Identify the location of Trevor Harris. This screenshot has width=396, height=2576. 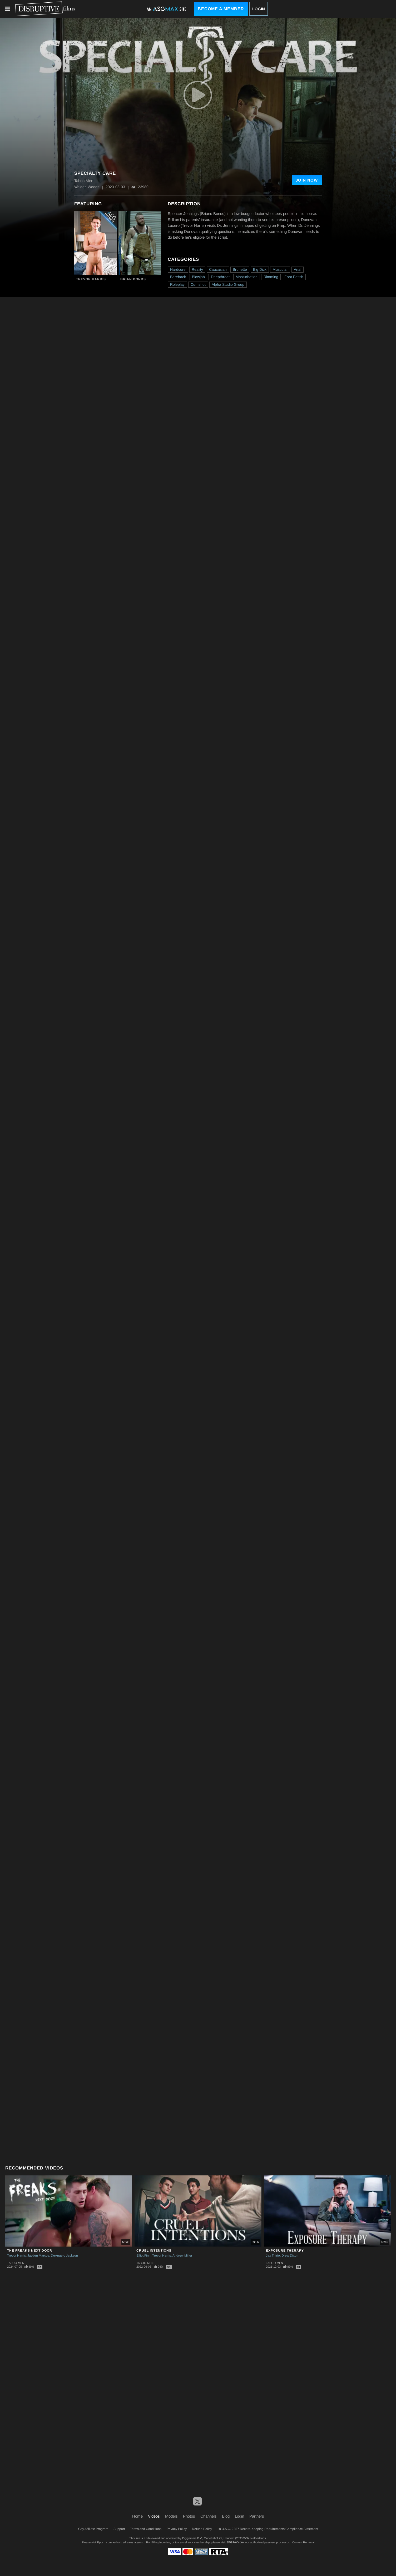
(91, 279).